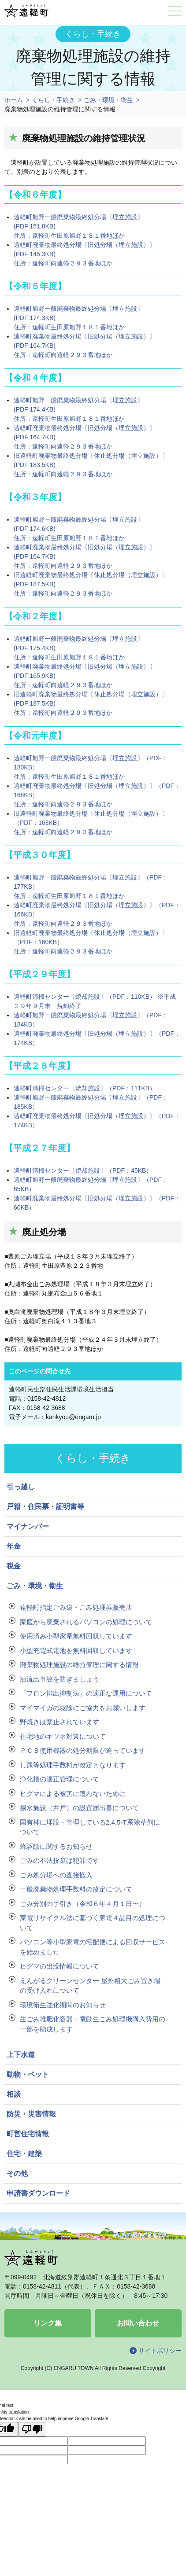 The width and height of the screenshot is (186, 2576). Describe the element at coordinates (82, 1707) in the screenshot. I see `マイマイガの駆除にご協力をお願いします` at that location.